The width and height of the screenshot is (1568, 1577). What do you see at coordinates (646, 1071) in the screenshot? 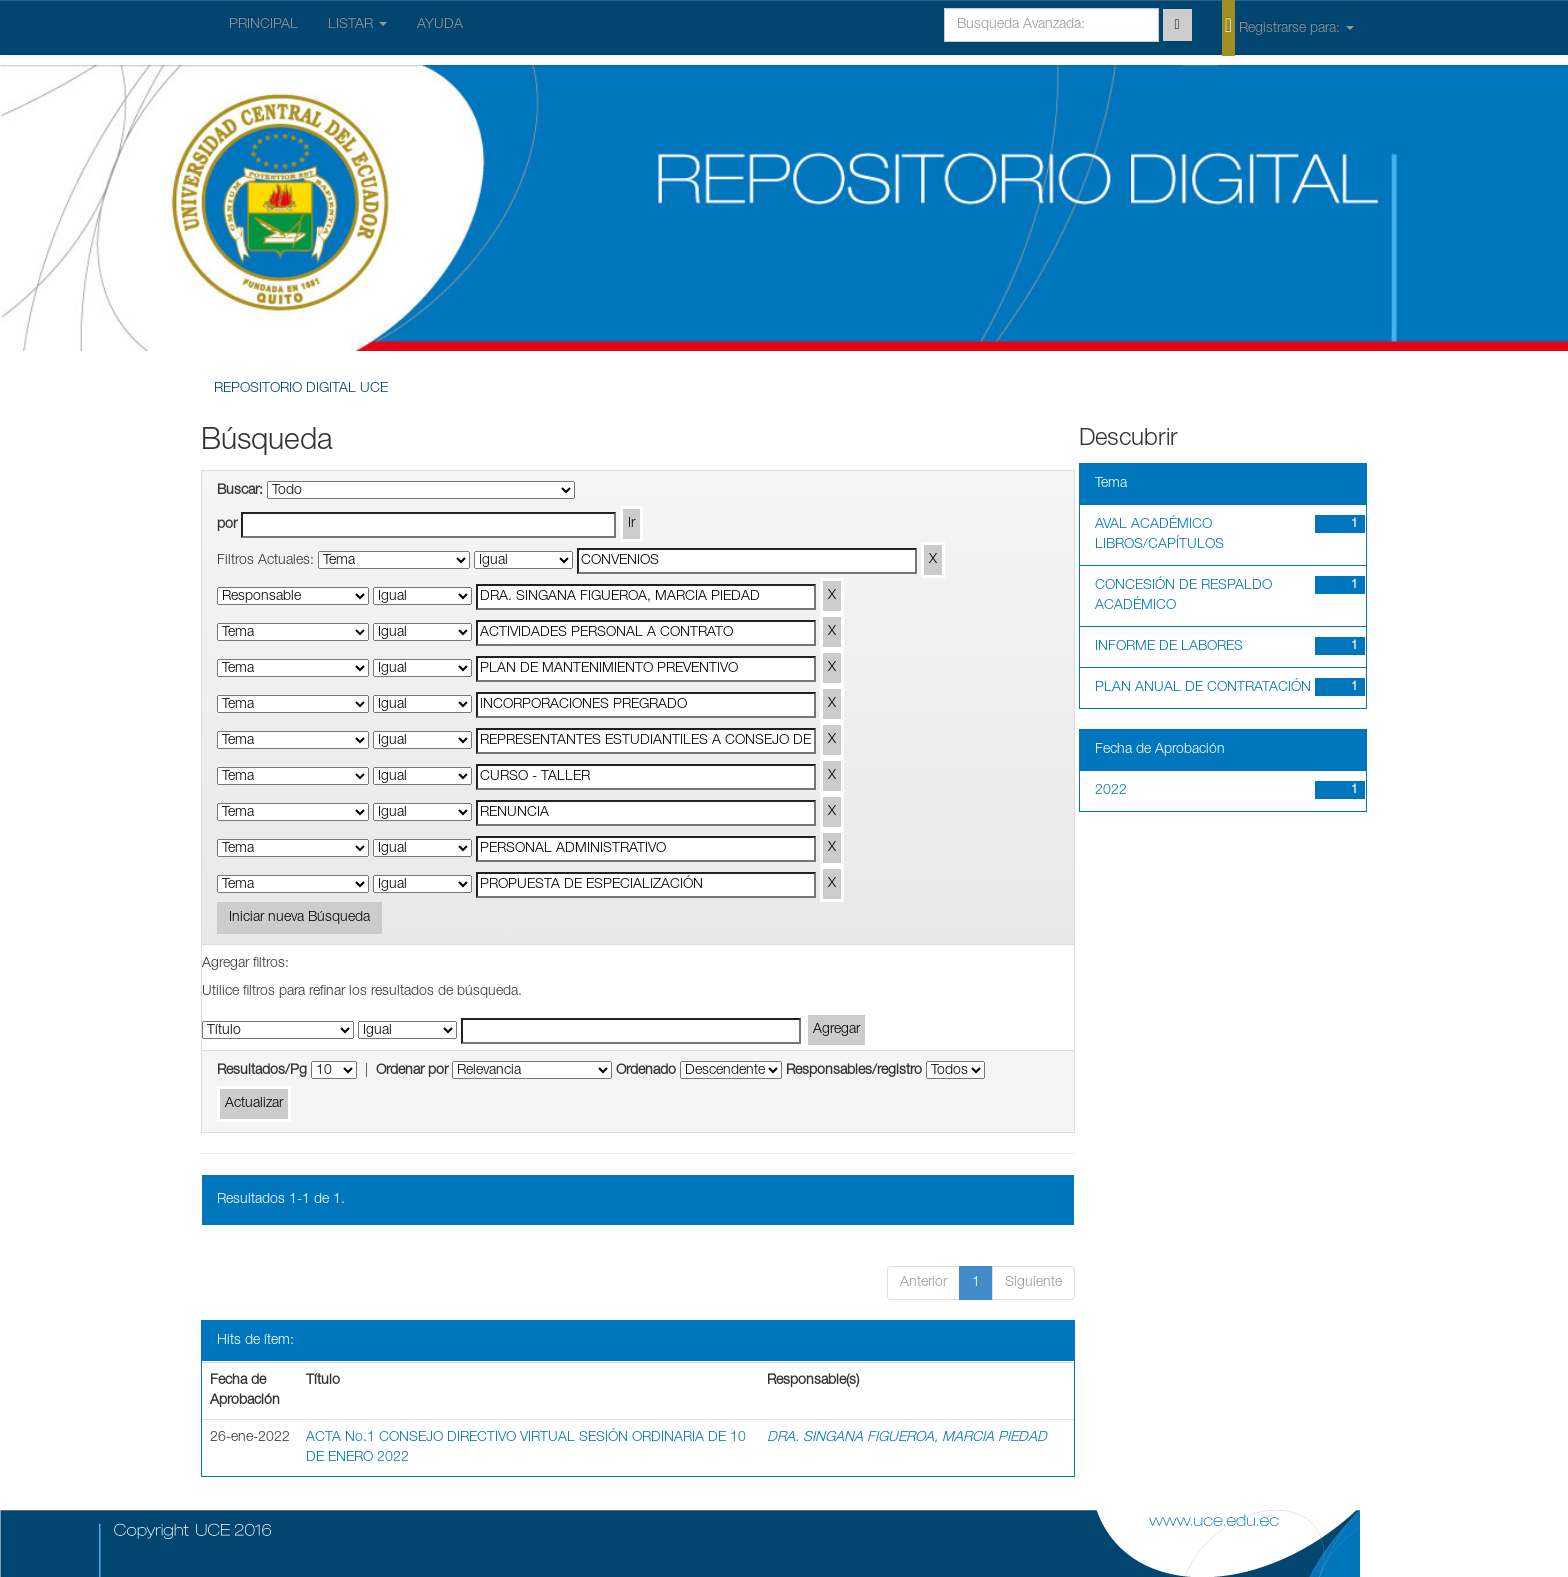
I see `Ordenado` at bounding box center [646, 1071].